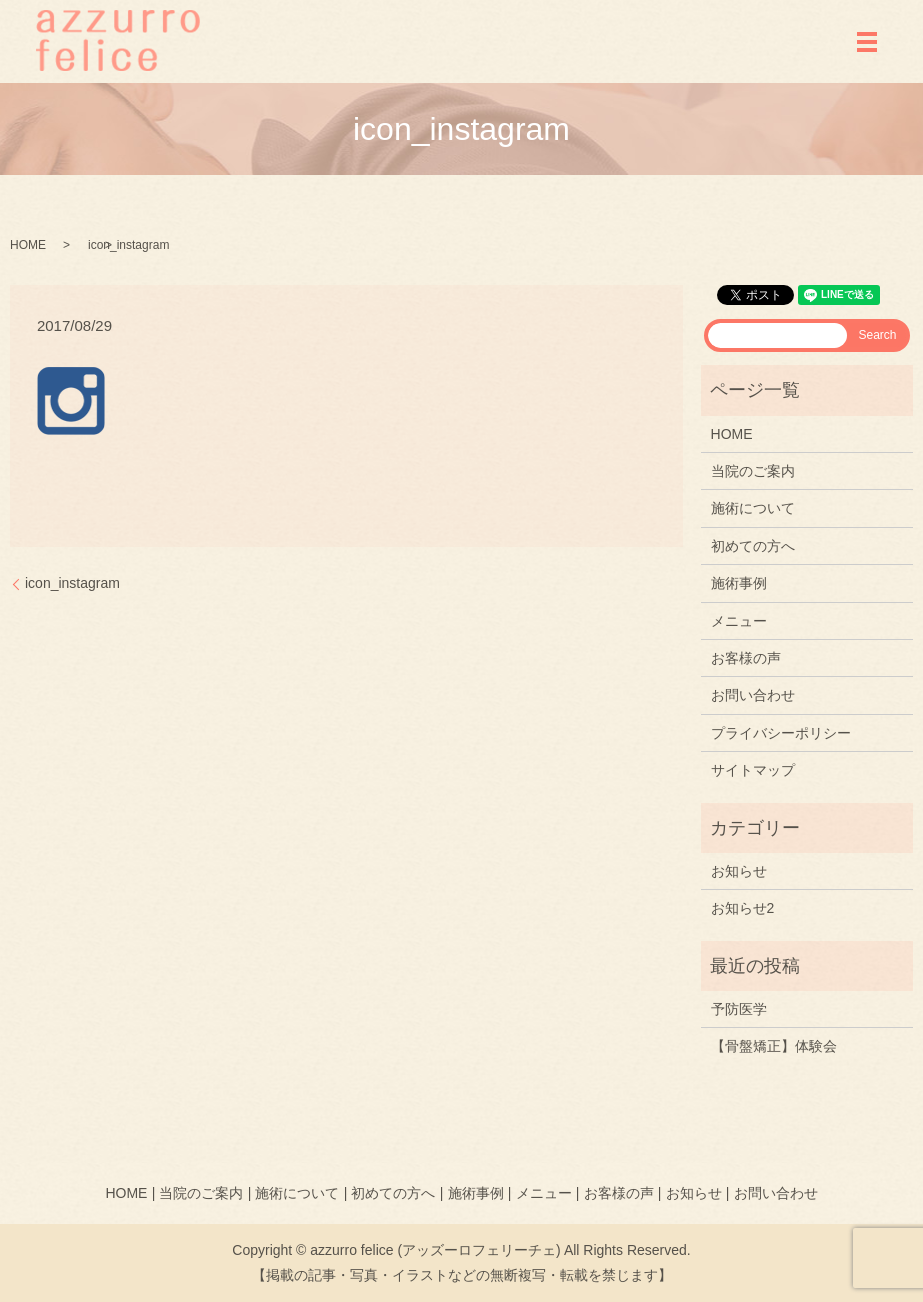 The height and width of the screenshot is (1302, 923). I want to click on サイトマップ, so click(753, 770).